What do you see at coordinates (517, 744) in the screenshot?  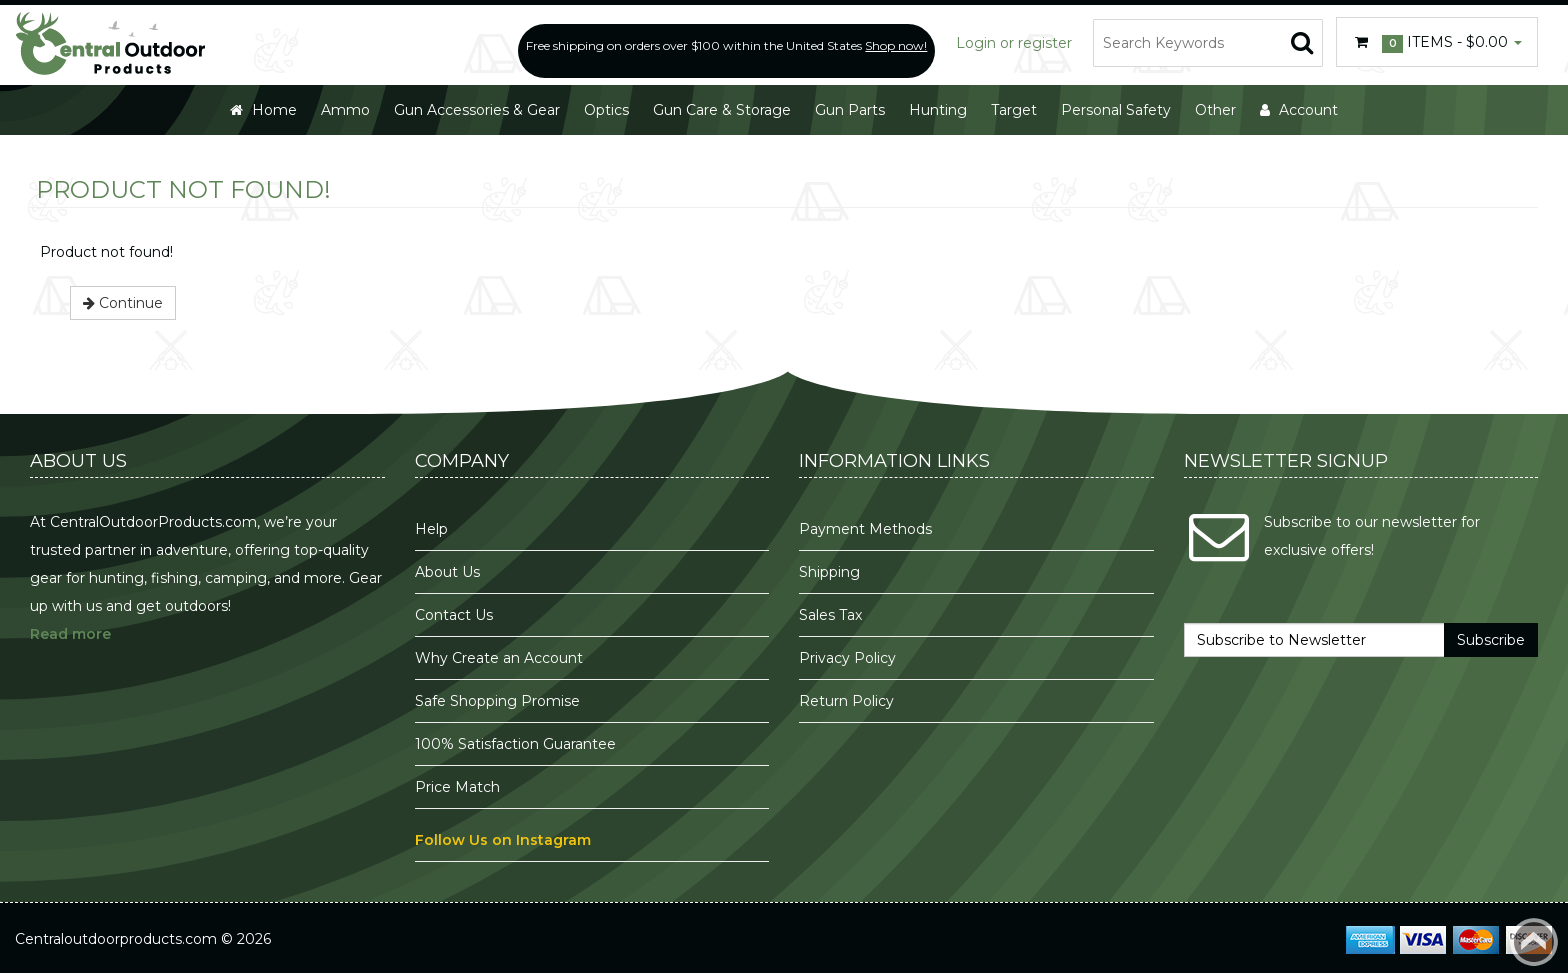 I see `100% Satisfaction Guarantee` at bounding box center [517, 744].